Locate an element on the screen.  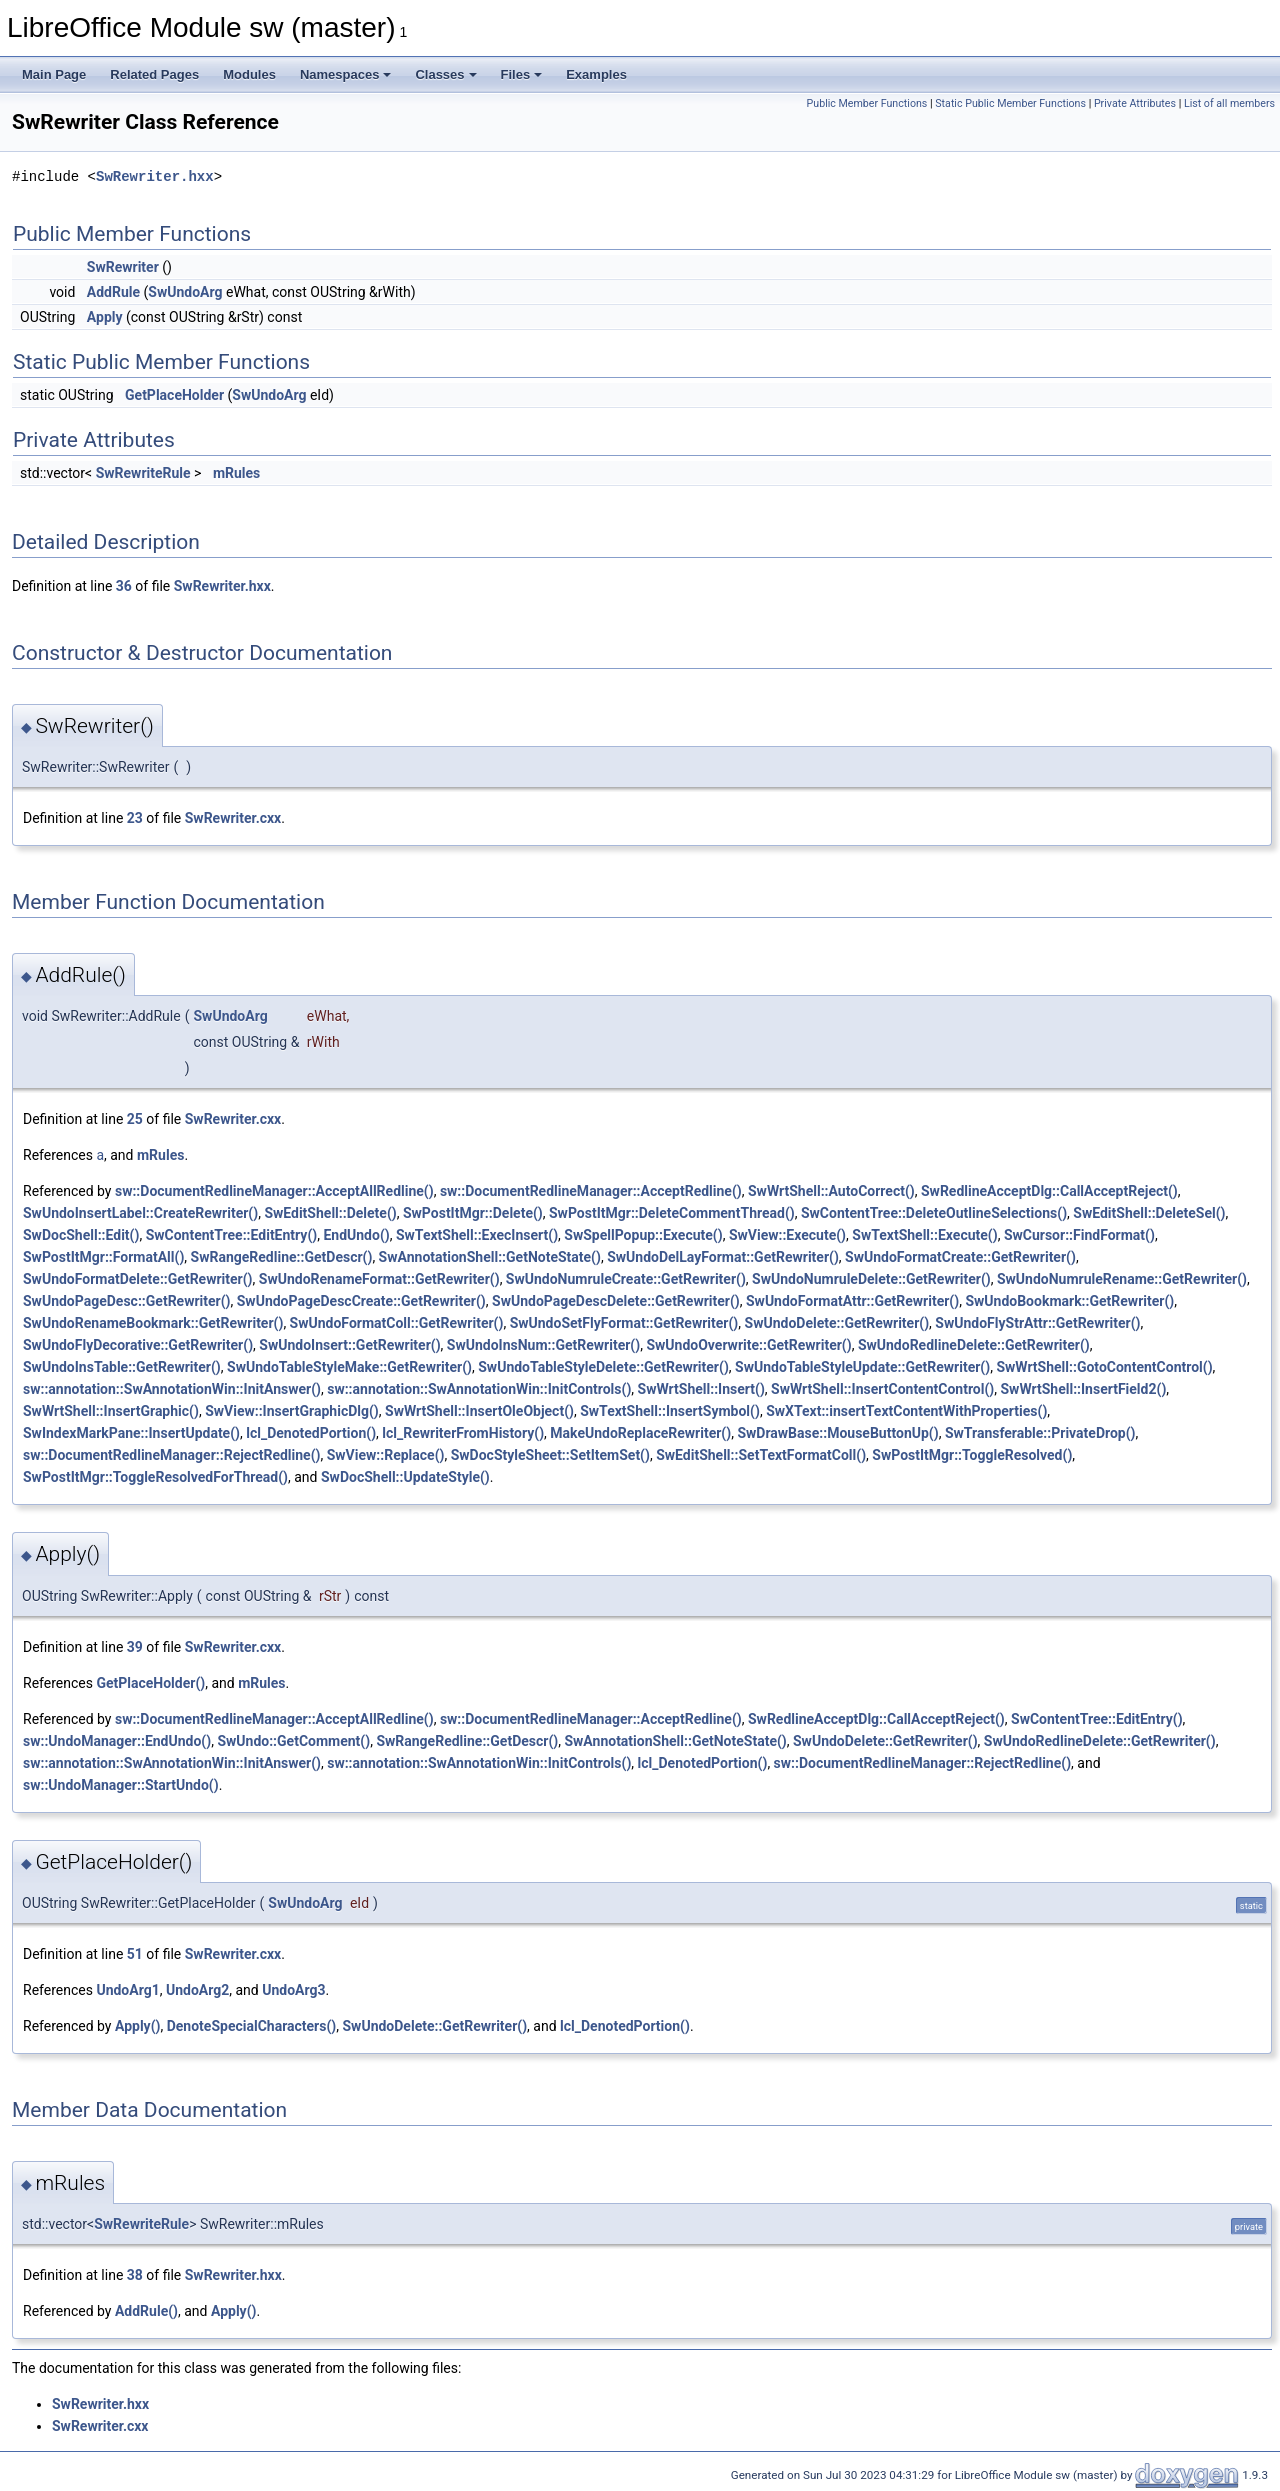
SwUndoFormatCreate::GetRewriter() is located at coordinates (960, 1257).